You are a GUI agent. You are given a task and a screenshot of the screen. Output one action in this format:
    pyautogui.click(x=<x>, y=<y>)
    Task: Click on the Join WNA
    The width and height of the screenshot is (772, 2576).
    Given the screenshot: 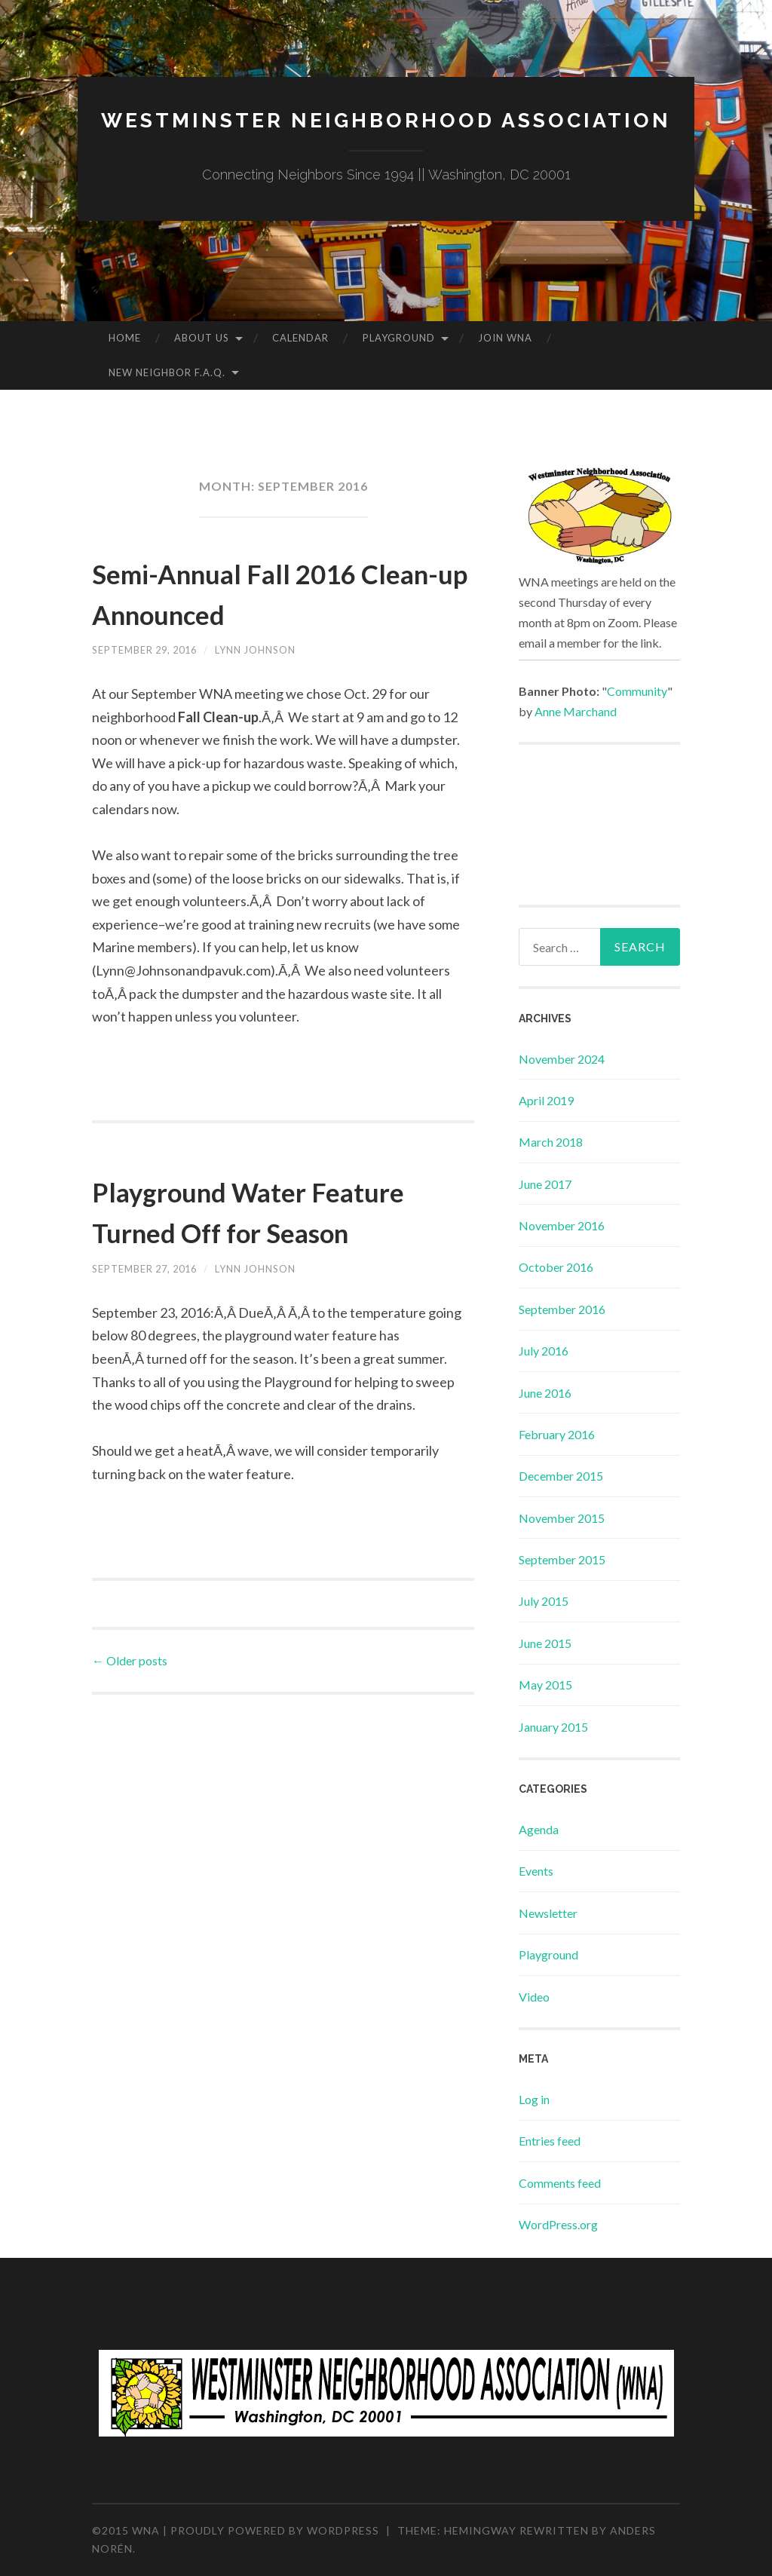 What is the action you would take?
    pyautogui.click(x=505, y=338)
    